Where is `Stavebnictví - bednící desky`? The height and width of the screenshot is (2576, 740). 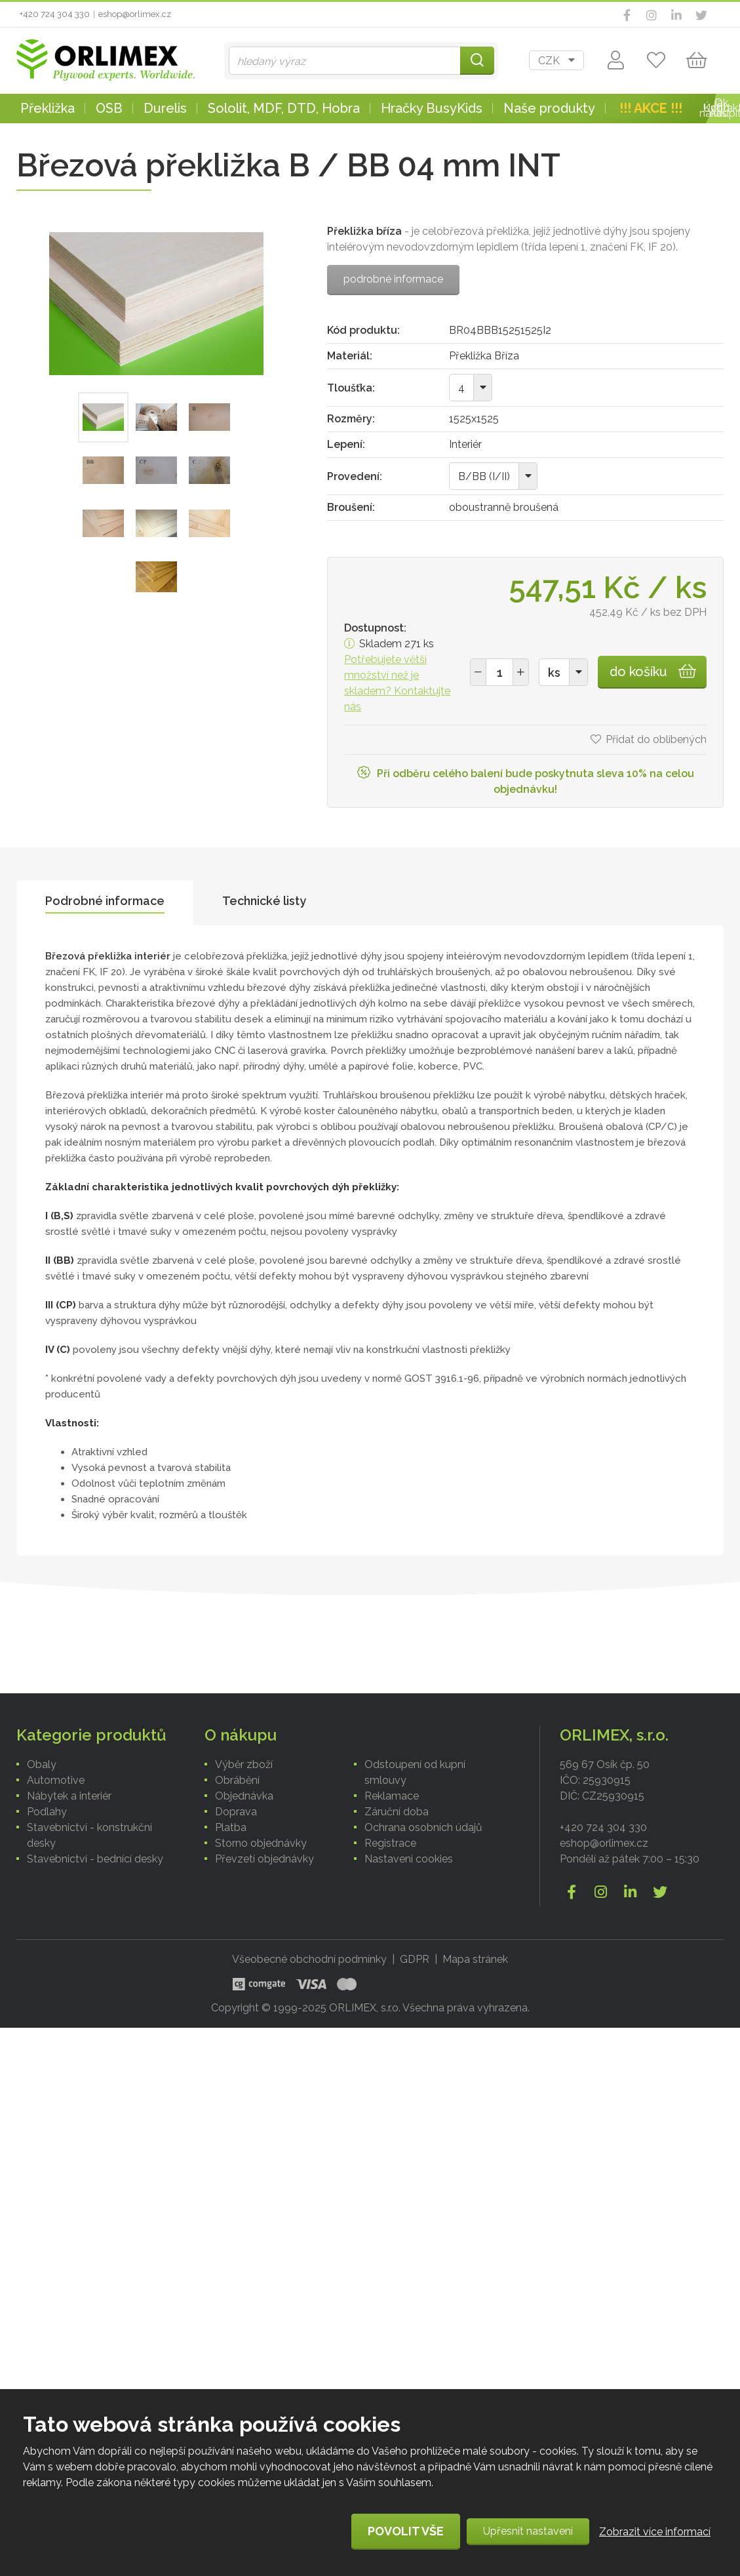
Stavebnictví - bednící desky is located at coordinates (95, 1859).